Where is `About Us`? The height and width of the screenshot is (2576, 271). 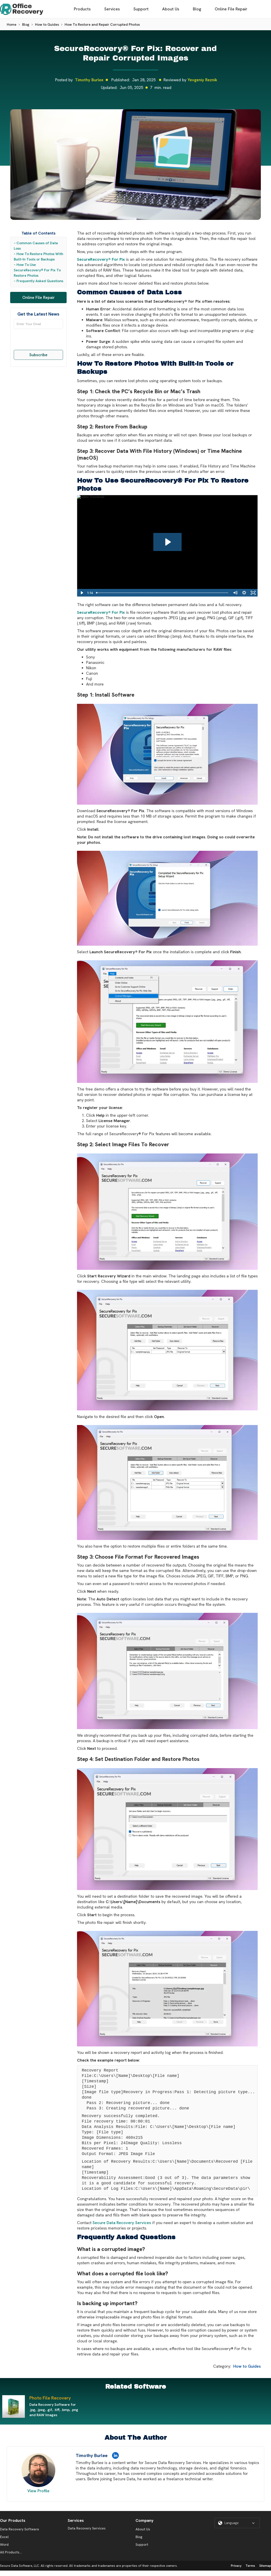 About Us is located at coordinates (170, 9).